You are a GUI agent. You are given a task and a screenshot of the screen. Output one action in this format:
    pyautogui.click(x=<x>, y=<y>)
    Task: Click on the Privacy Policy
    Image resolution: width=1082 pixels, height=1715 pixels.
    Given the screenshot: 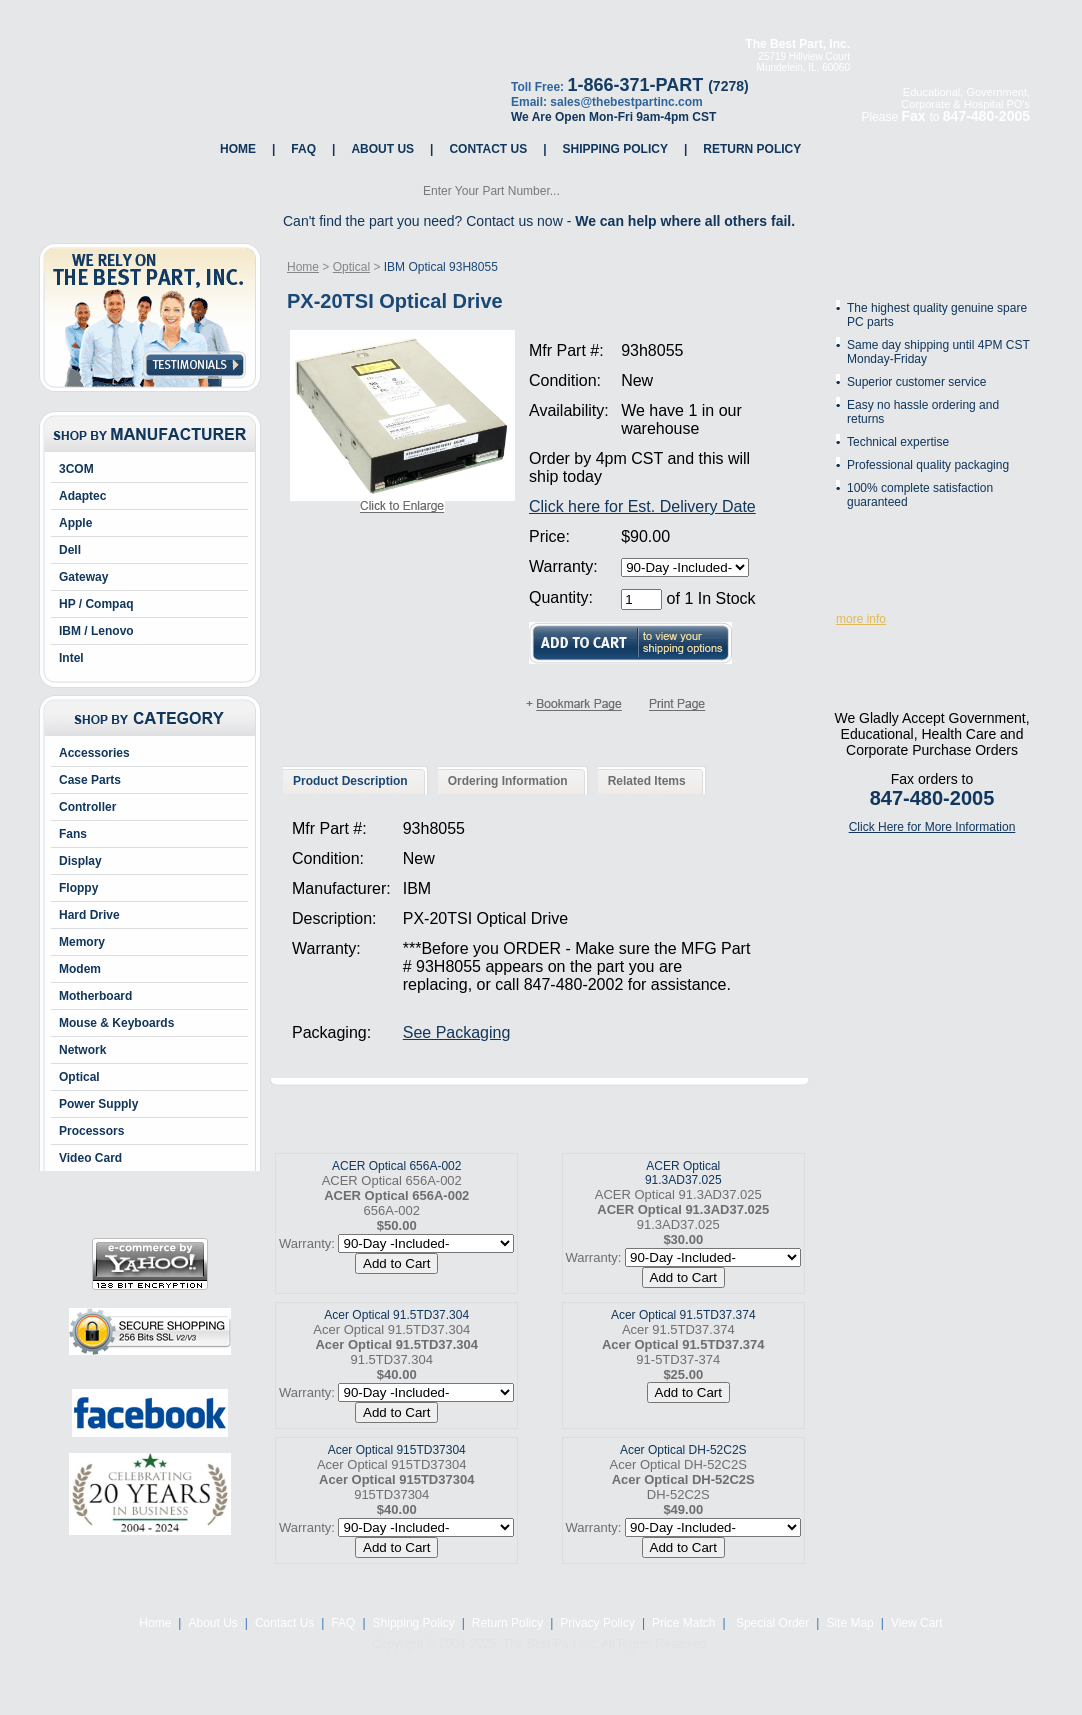 What is the action you would take?
    pyautogui.click(x=597, y=1623)
    